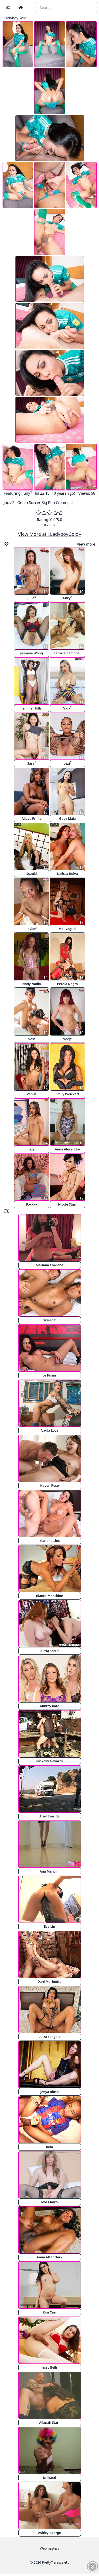 The width and height of the screenshot is (99, 2576). Describe the element at coordinates (49, 2202) in the screenshot. I see `Mia Maiko` at that location.